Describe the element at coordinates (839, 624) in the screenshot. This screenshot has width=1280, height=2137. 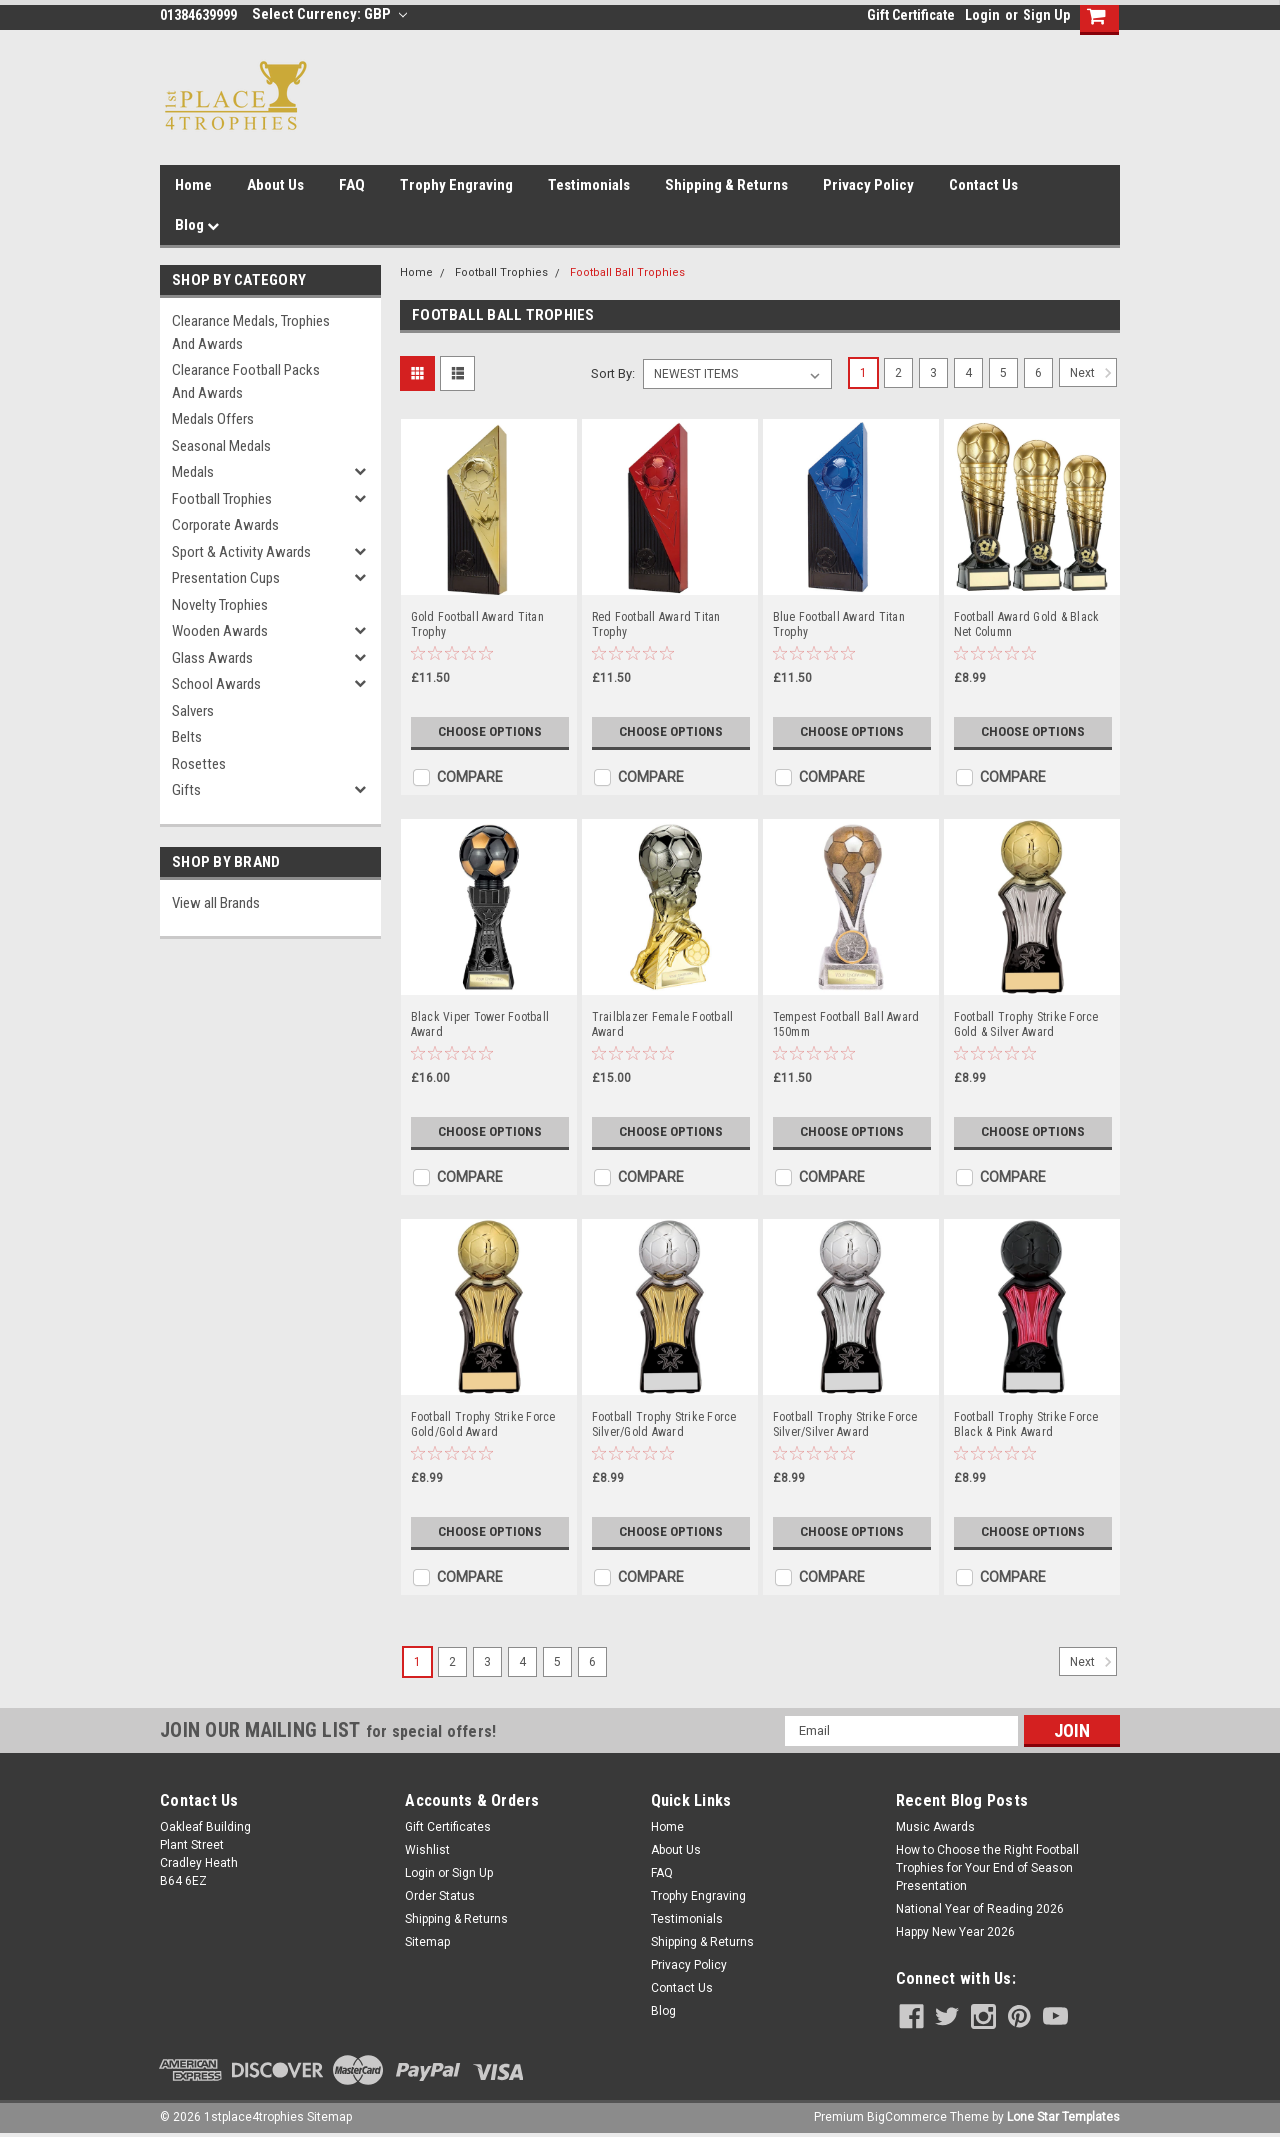
I see `Blue Football Award Titan Trophy` at that location.